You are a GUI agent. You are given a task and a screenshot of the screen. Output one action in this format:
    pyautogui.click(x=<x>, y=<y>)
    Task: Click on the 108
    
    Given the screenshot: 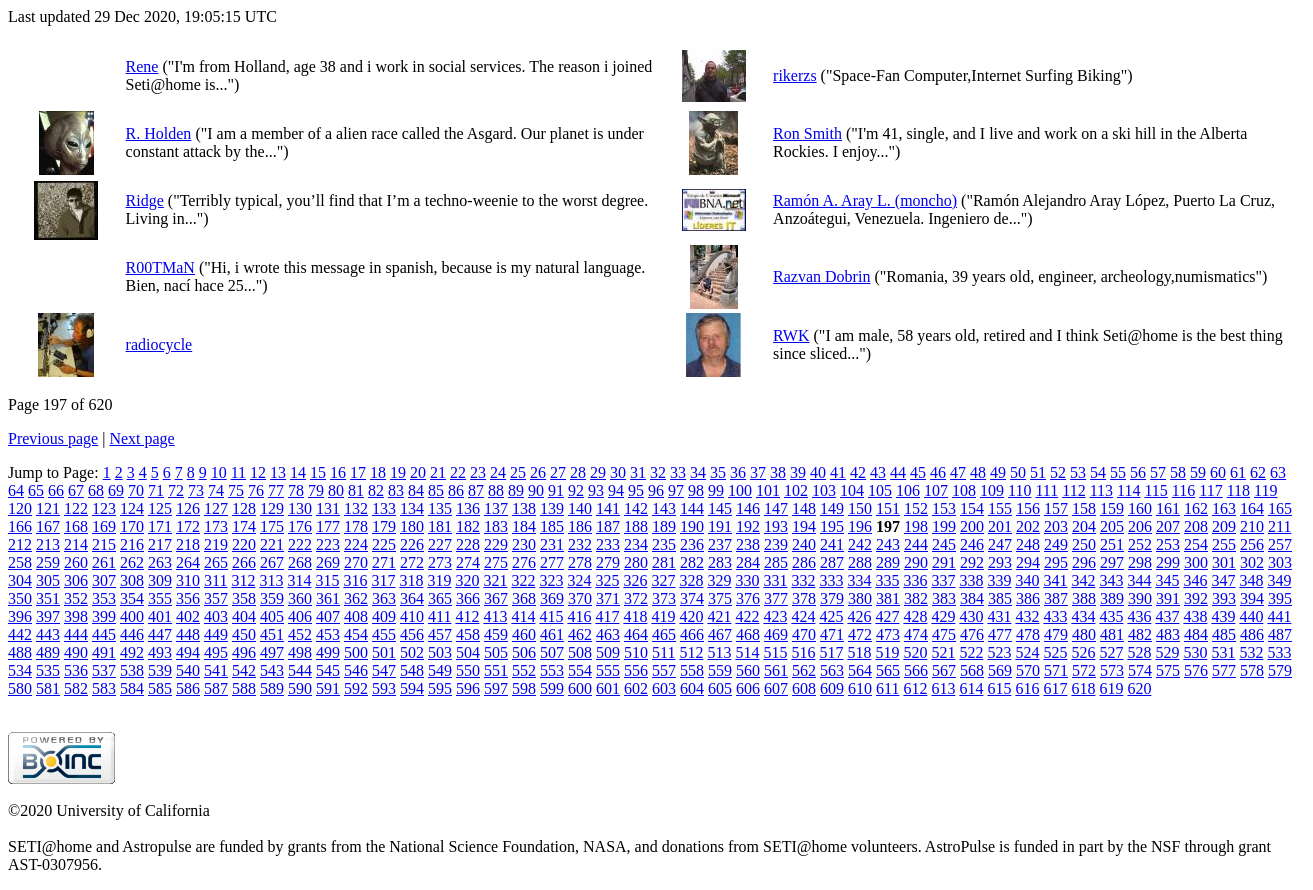 What is the action you would take?
    pyautogui.click(x=964, y=490)
    